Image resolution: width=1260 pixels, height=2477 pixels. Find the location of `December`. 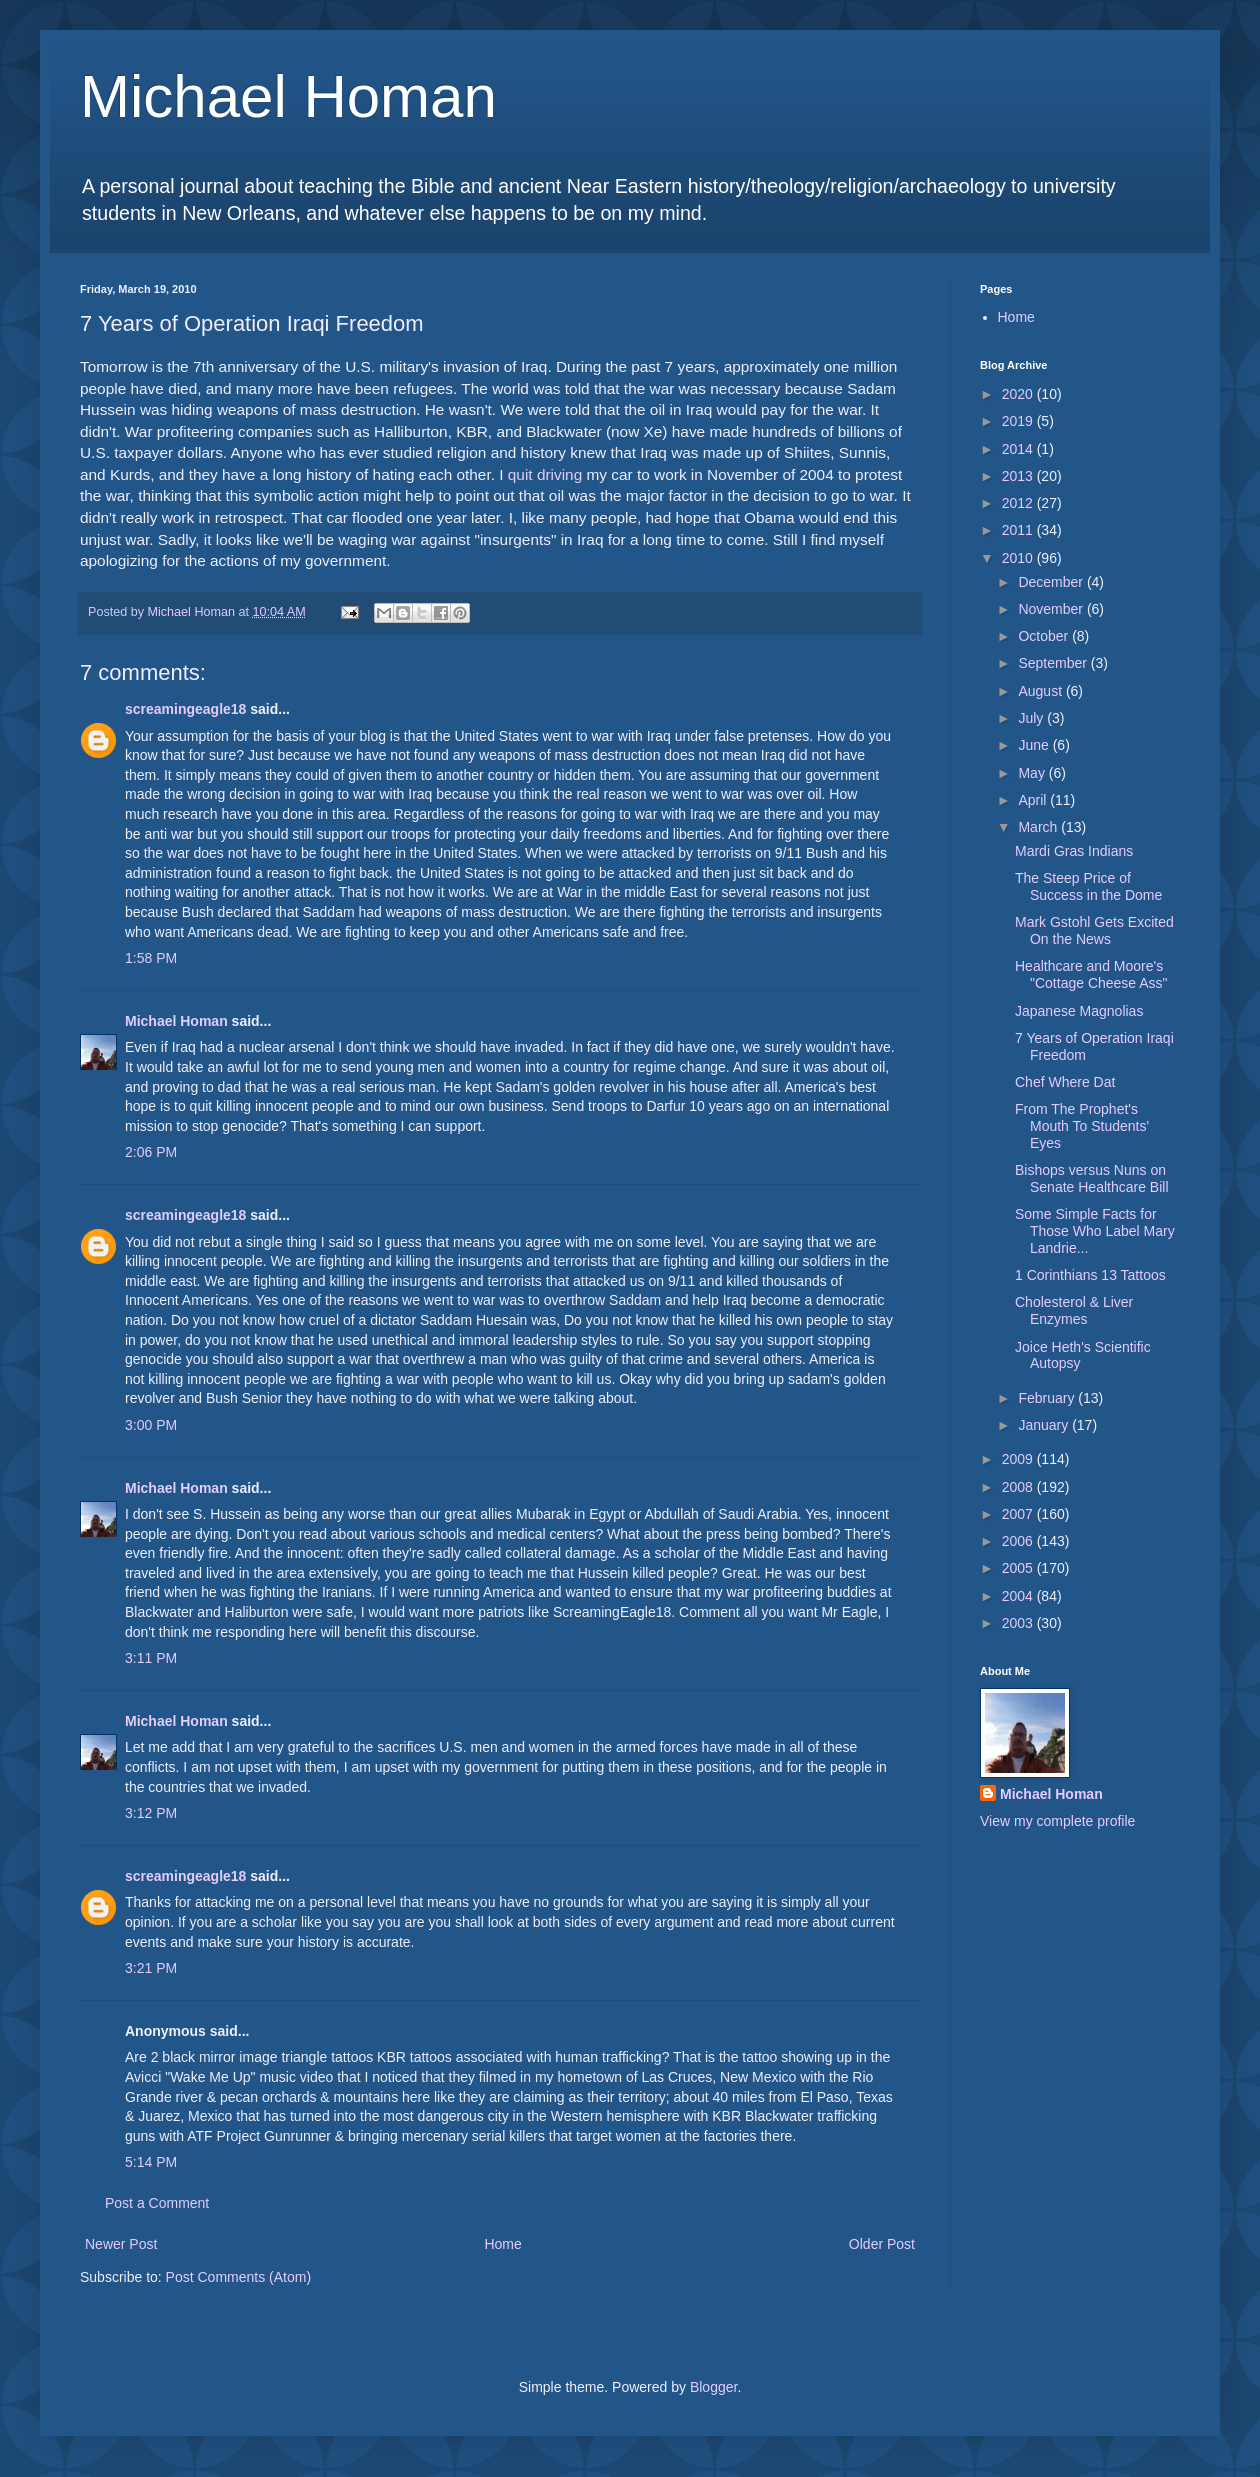

December is located at coordinates (1052, 582).